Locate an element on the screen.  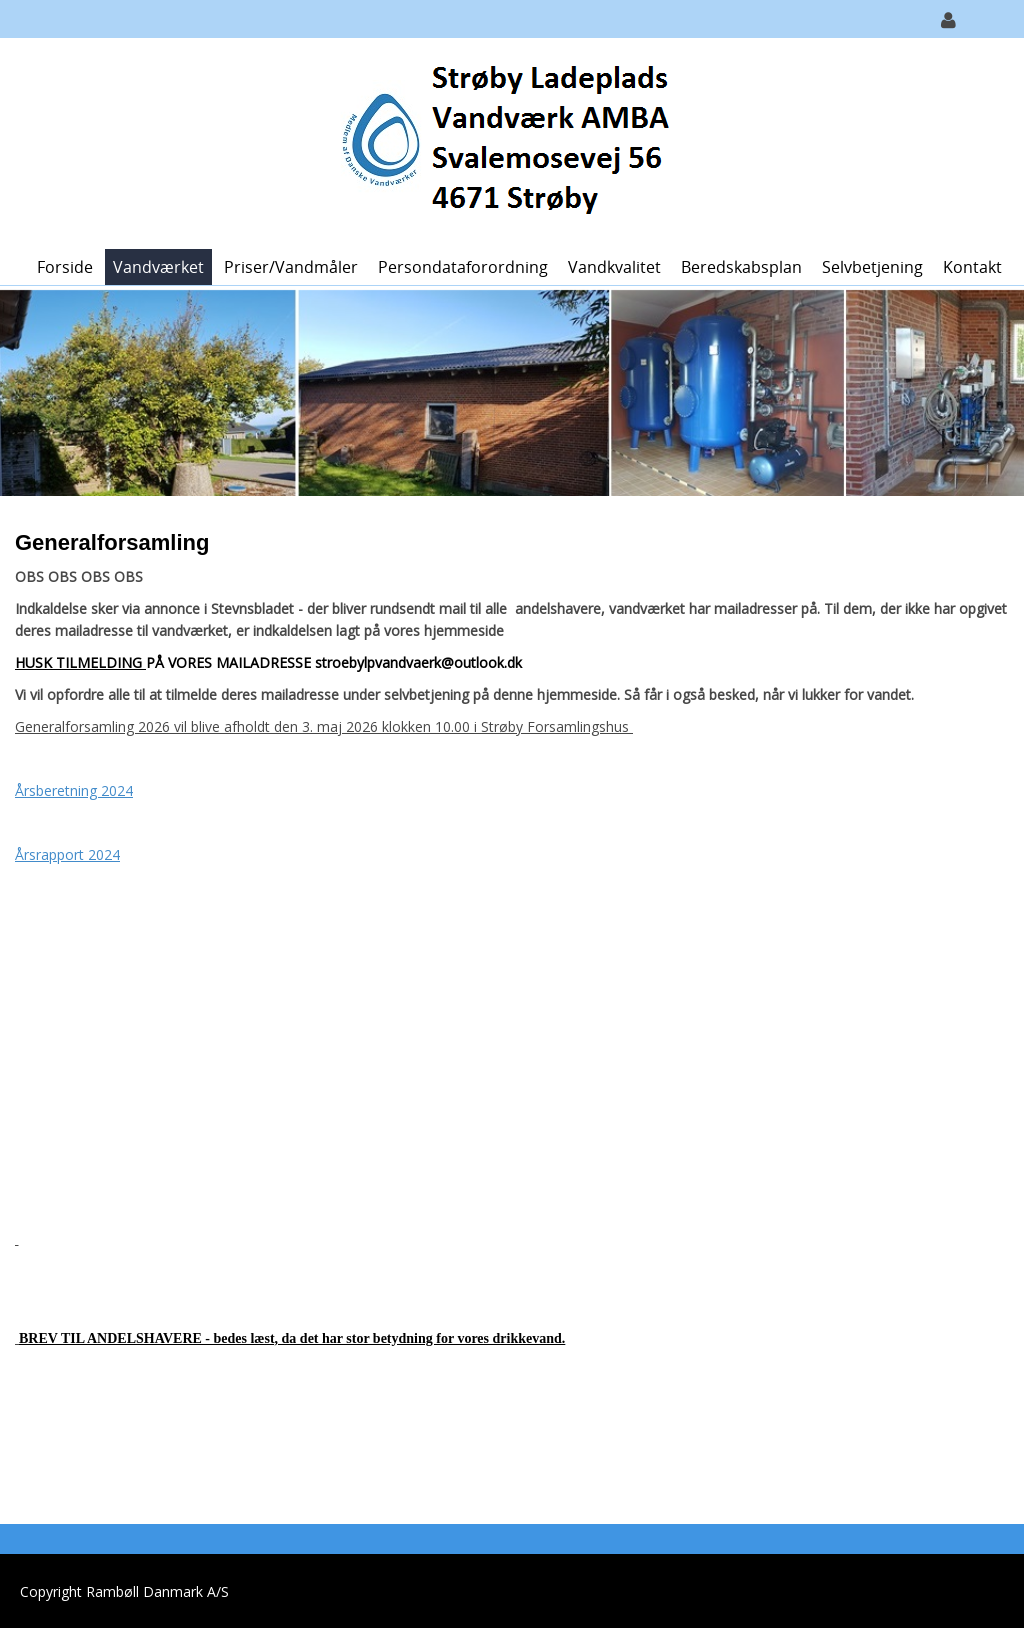
Forside is located at coordinates (65, 267).